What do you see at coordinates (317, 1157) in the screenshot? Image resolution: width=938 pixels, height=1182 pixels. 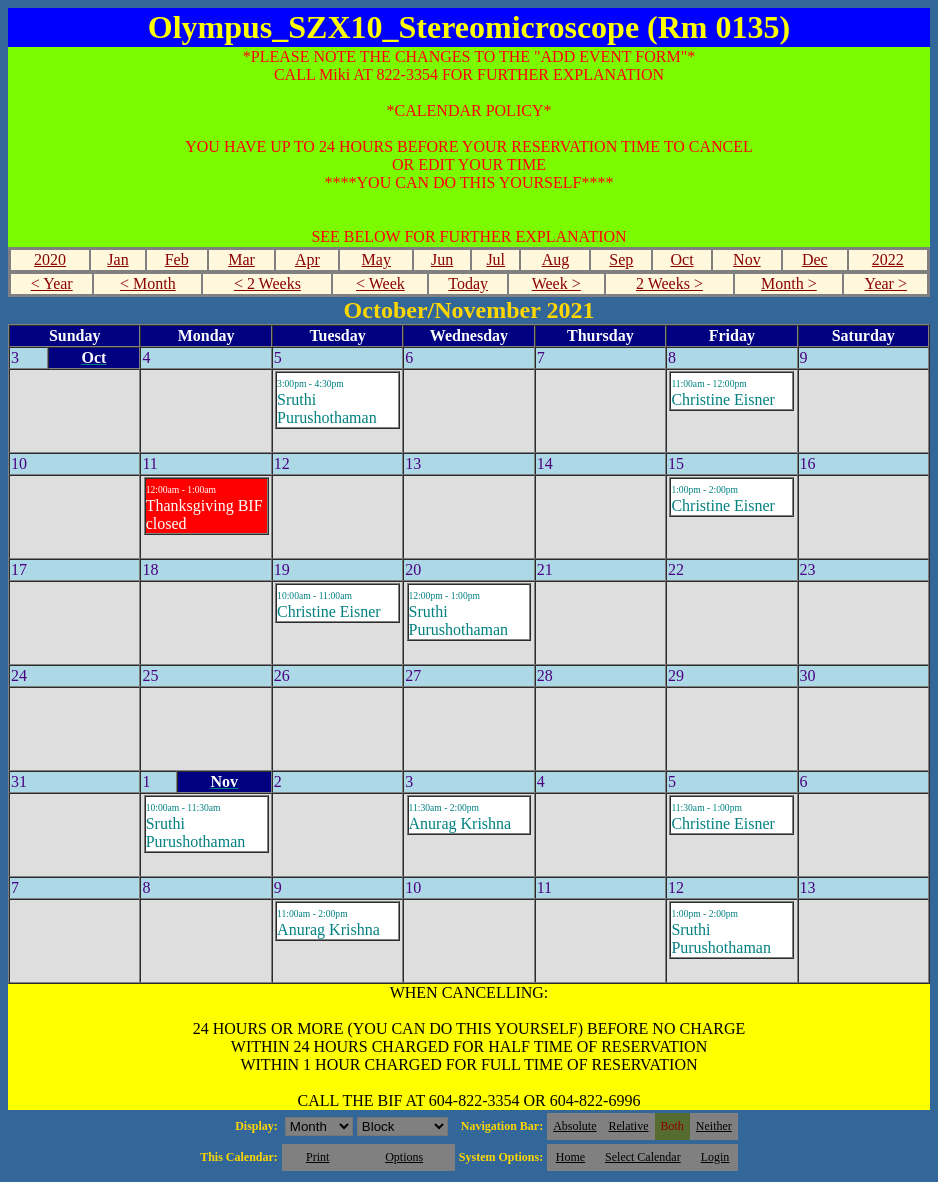 I see `Print` at bounding box center [317, 1157].